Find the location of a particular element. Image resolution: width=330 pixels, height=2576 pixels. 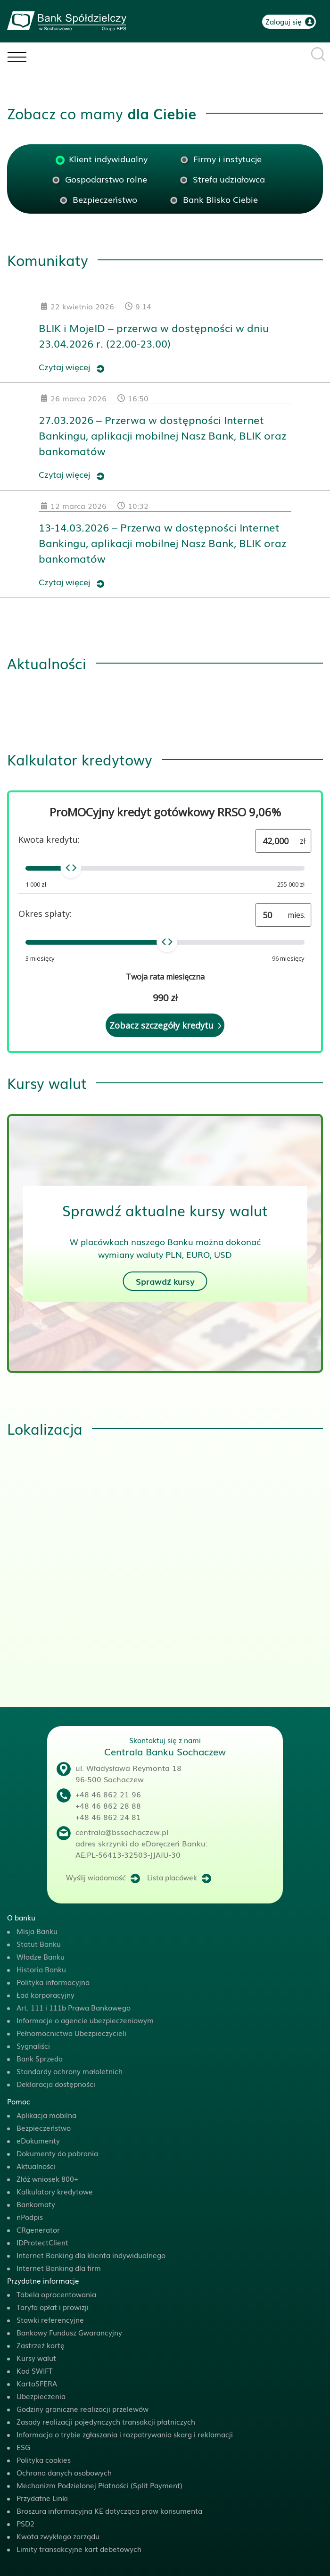

Pełnomocnictwa Ubezpieczycieli is located at coordinates (71, 2033).